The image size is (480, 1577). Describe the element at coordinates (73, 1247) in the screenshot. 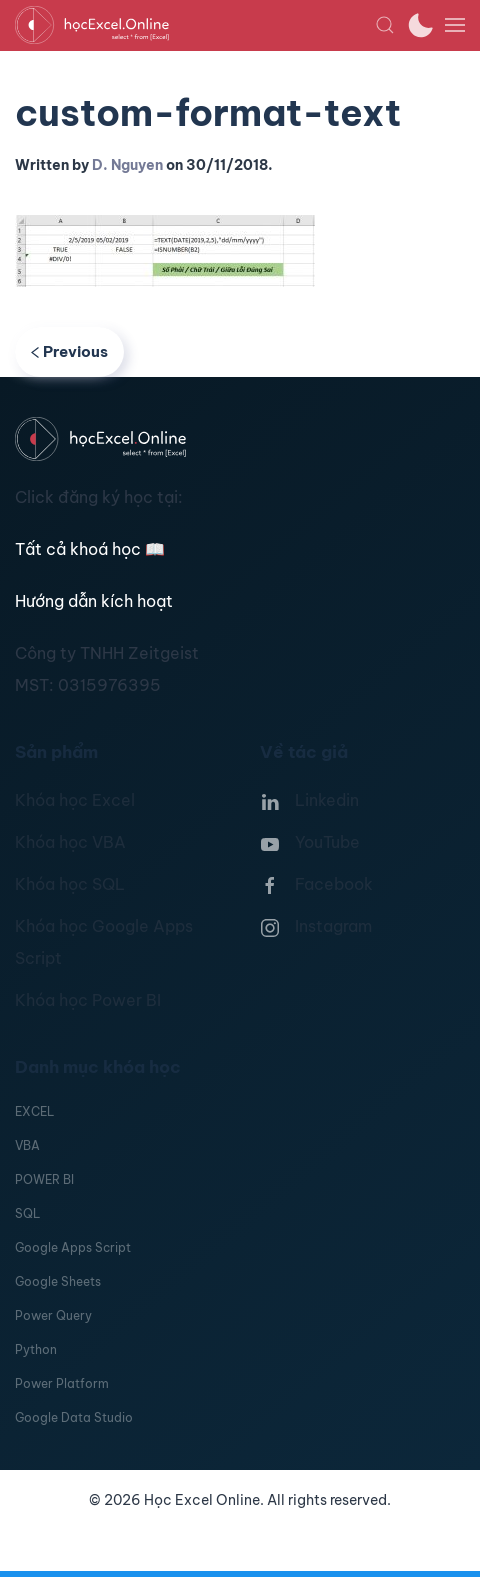

I see `Google Apps Script` at that location.